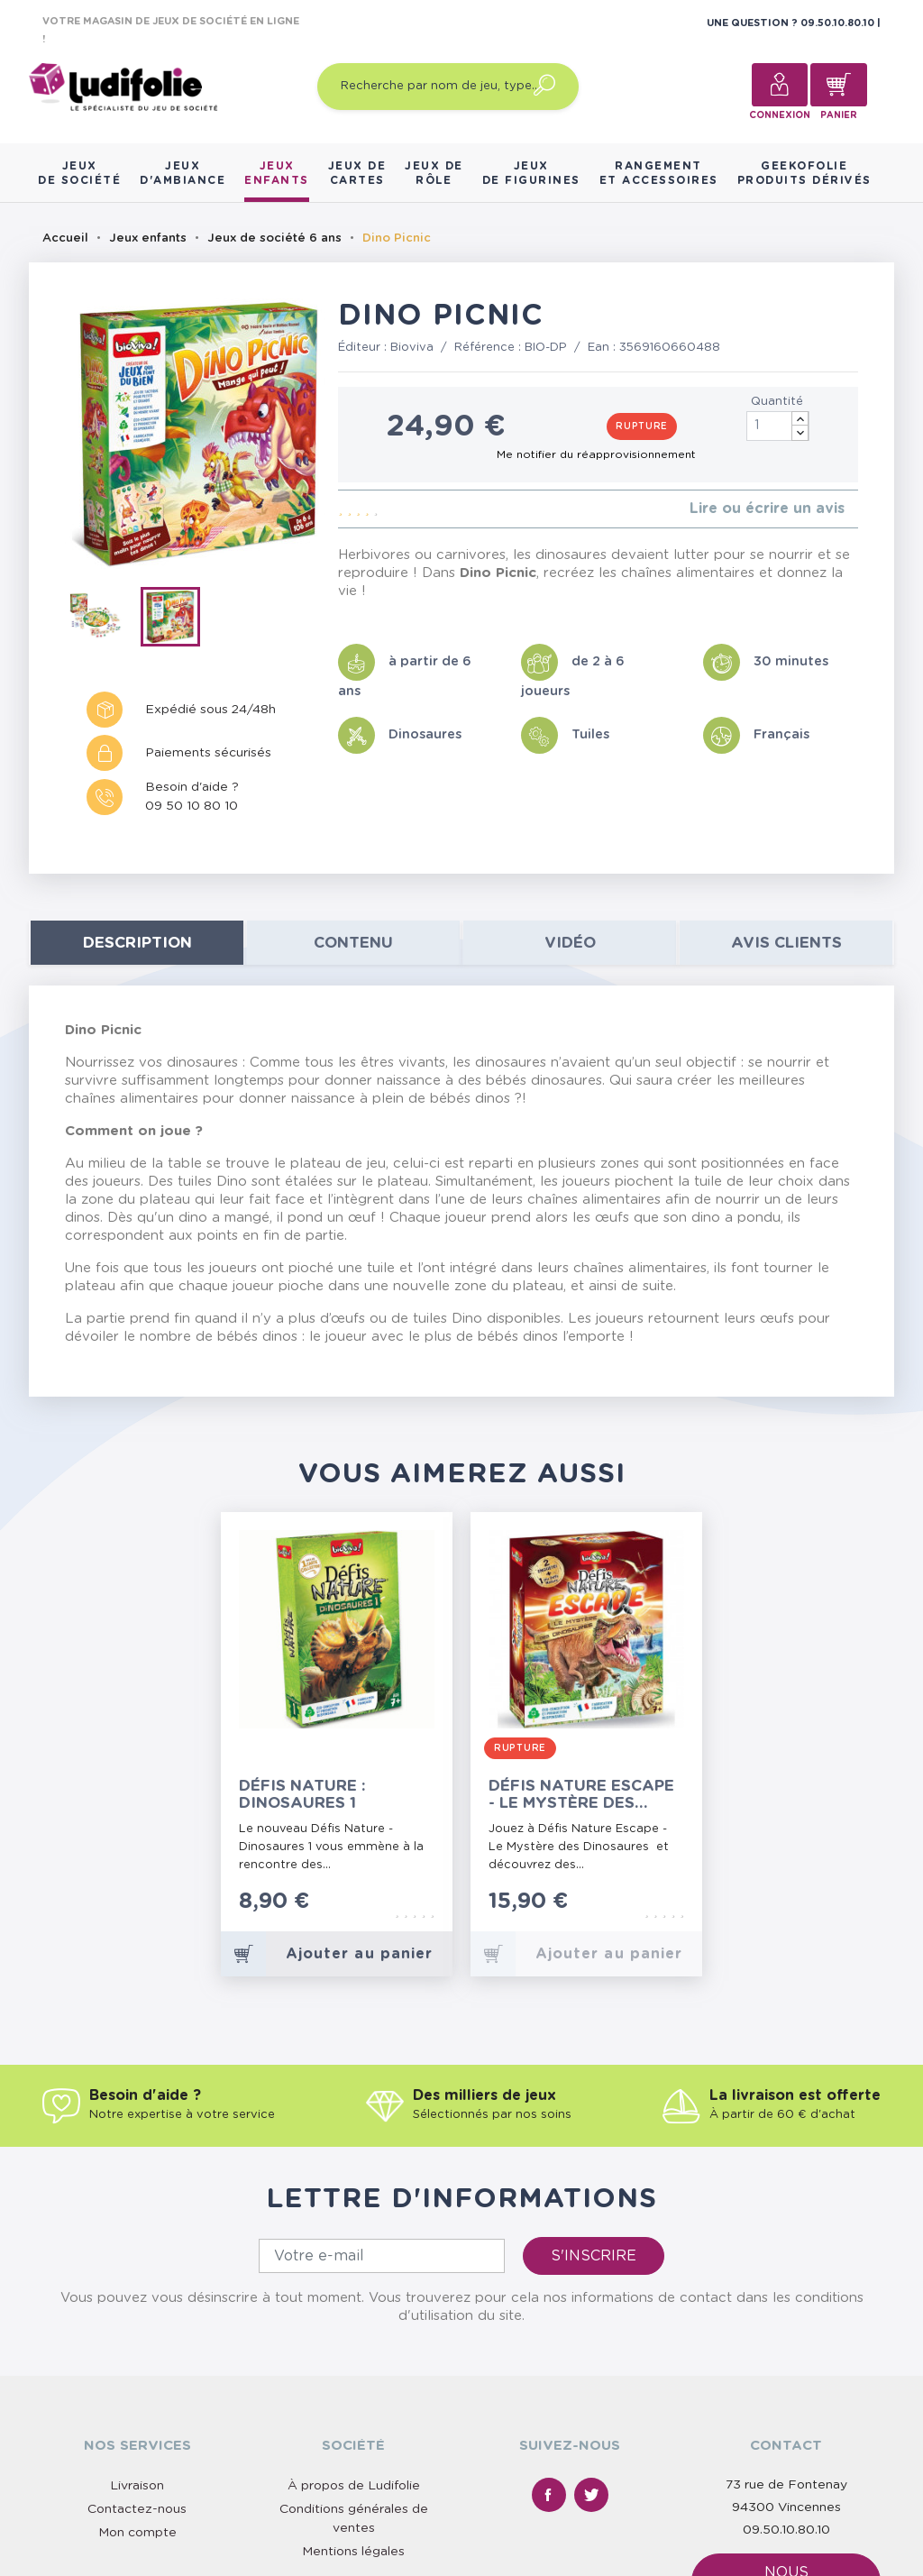 This screenshot has height=2576, width=923. Describe the element at coordinates (302, 1794) in the screenshot. I see `Défis Nature : Dinosaures 1` at that location.